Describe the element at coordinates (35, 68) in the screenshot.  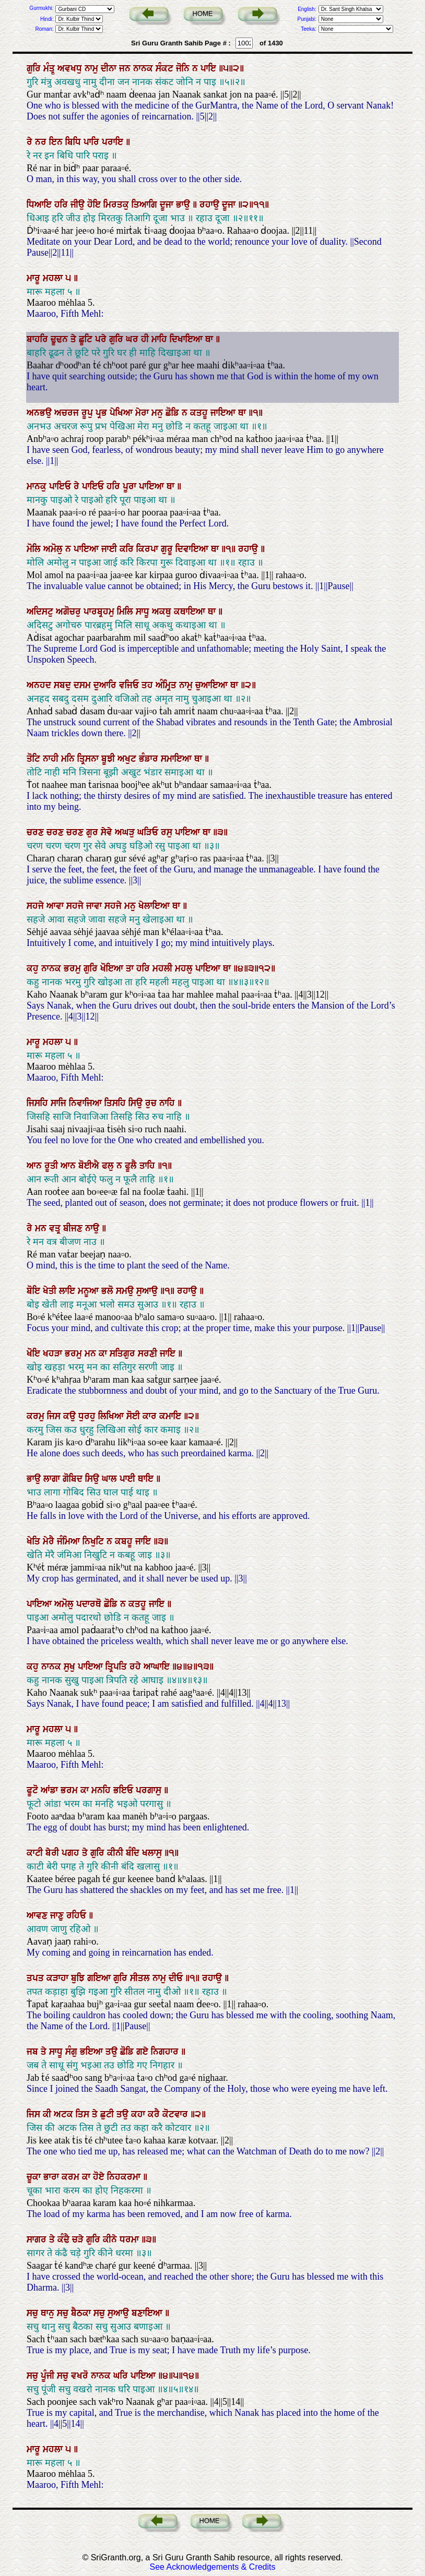
I see `ਗੁਰਿ` at that location.